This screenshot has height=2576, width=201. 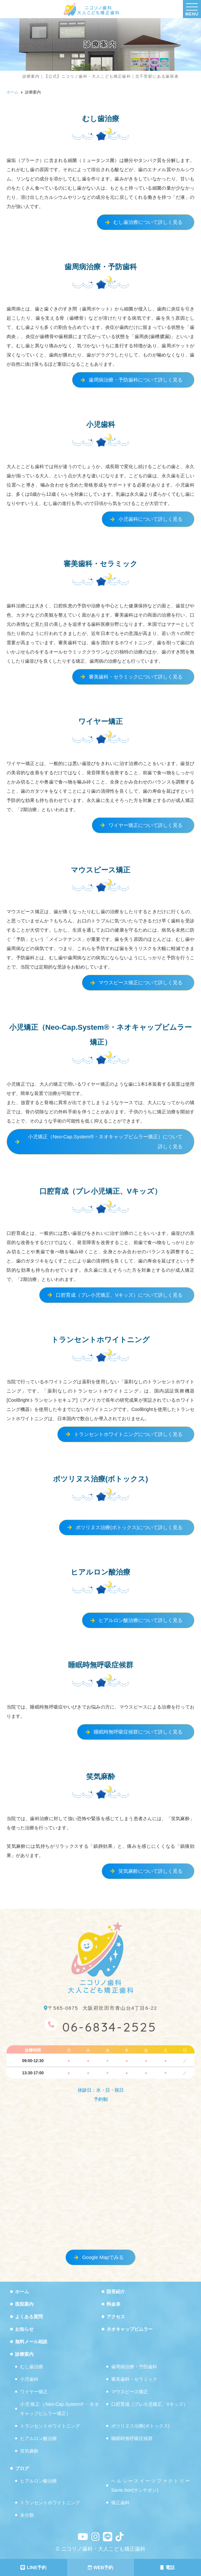 I want to click on 笑気麻酔について詳しく見る, so click(x=150, y=1871).